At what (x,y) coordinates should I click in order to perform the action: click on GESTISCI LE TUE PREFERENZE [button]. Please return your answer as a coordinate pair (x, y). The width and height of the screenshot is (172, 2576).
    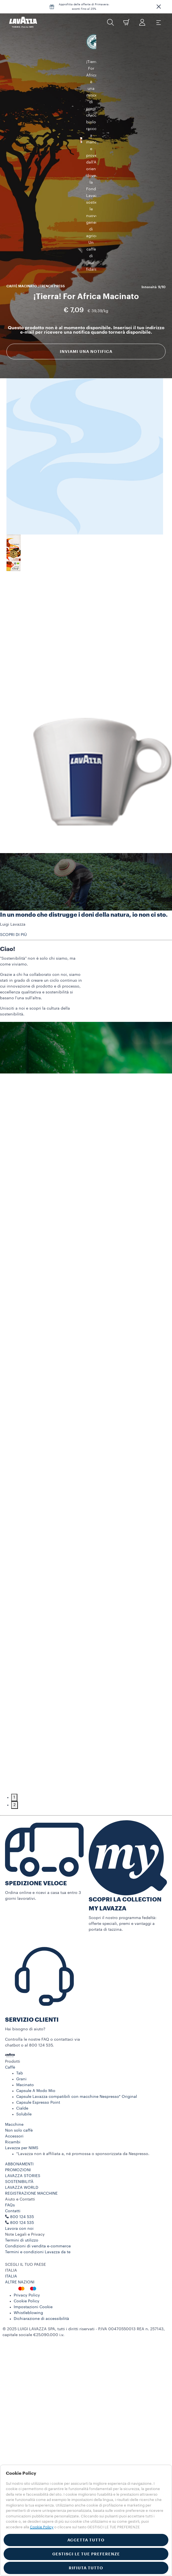
    Looking at the image, I should click on (86, 2554).